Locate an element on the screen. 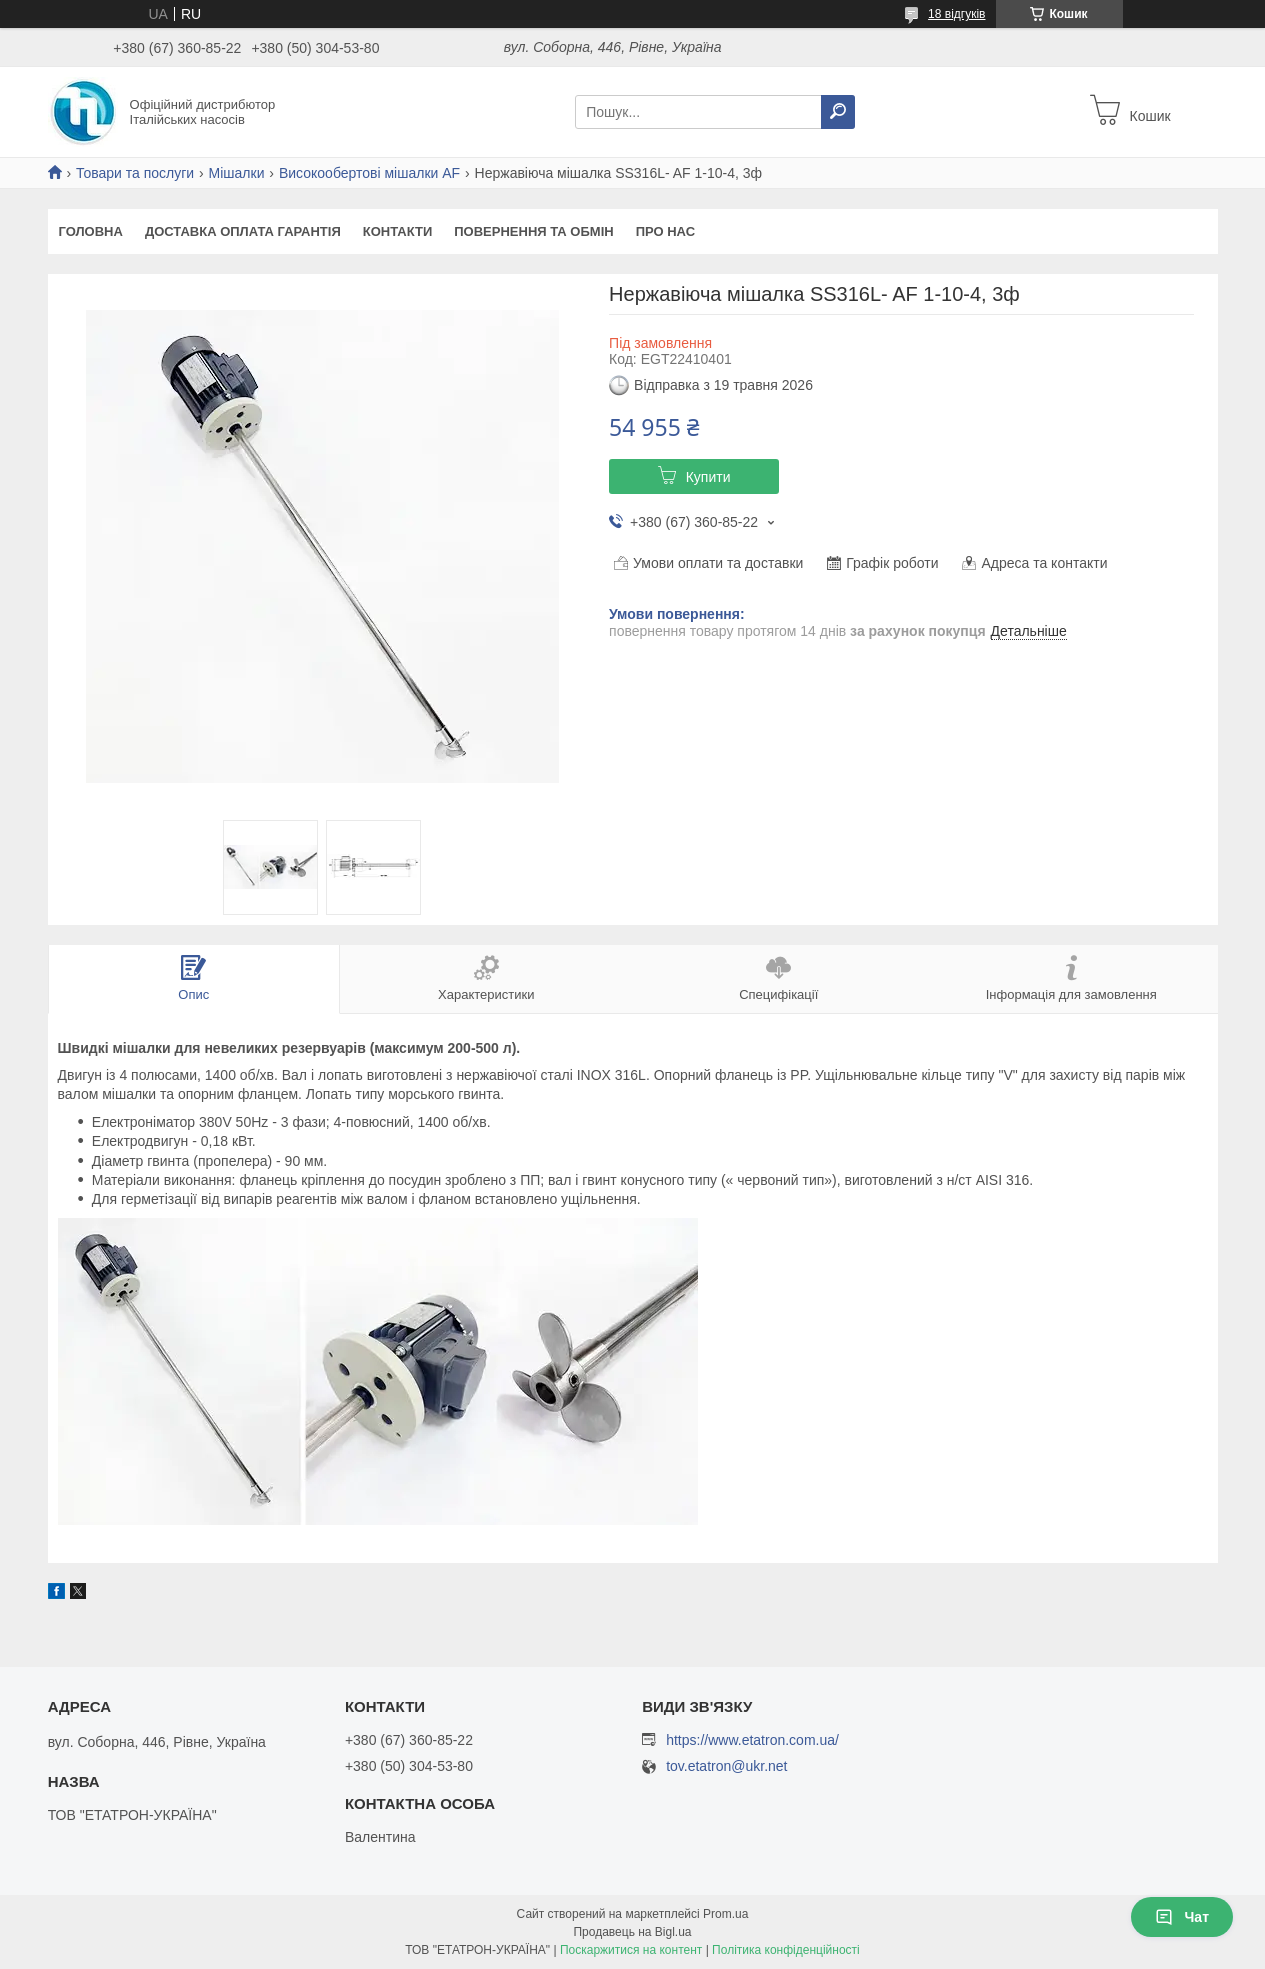 This screenshot has width=1265, height=1969. Про Нас is located at coordinates (665, 231).